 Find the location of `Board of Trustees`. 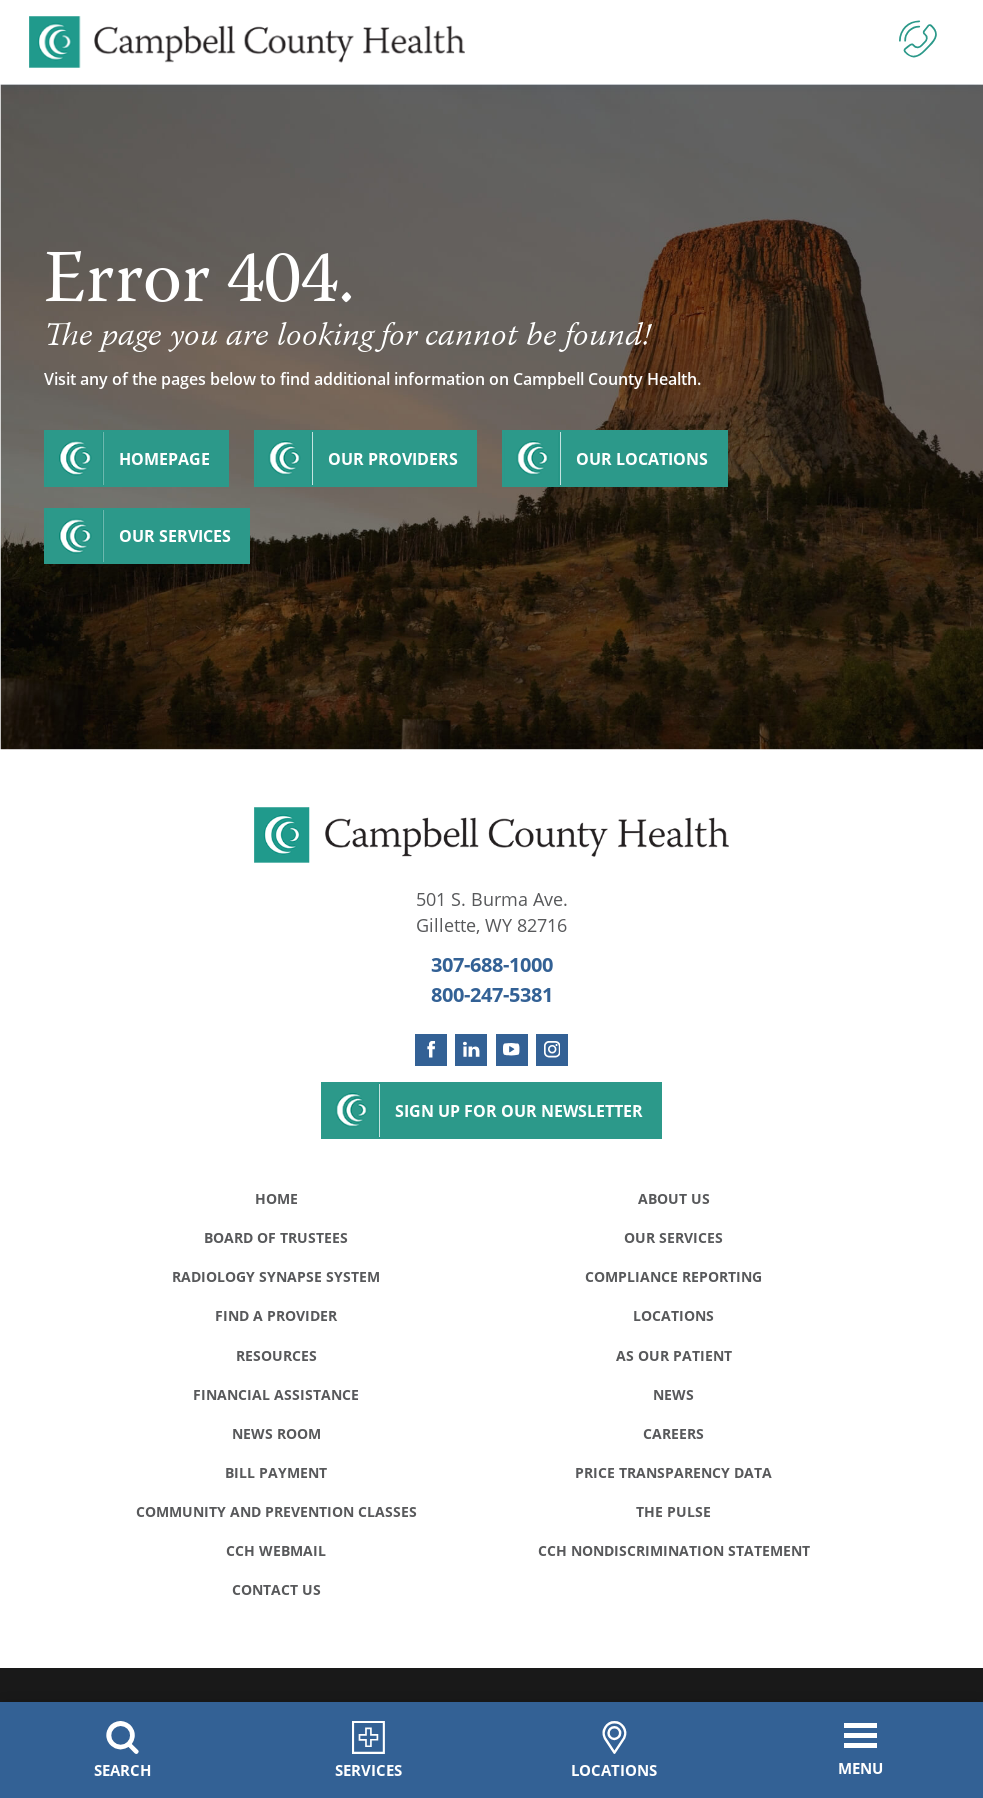

Board of Trustees is located at coordinates (276, 1237).